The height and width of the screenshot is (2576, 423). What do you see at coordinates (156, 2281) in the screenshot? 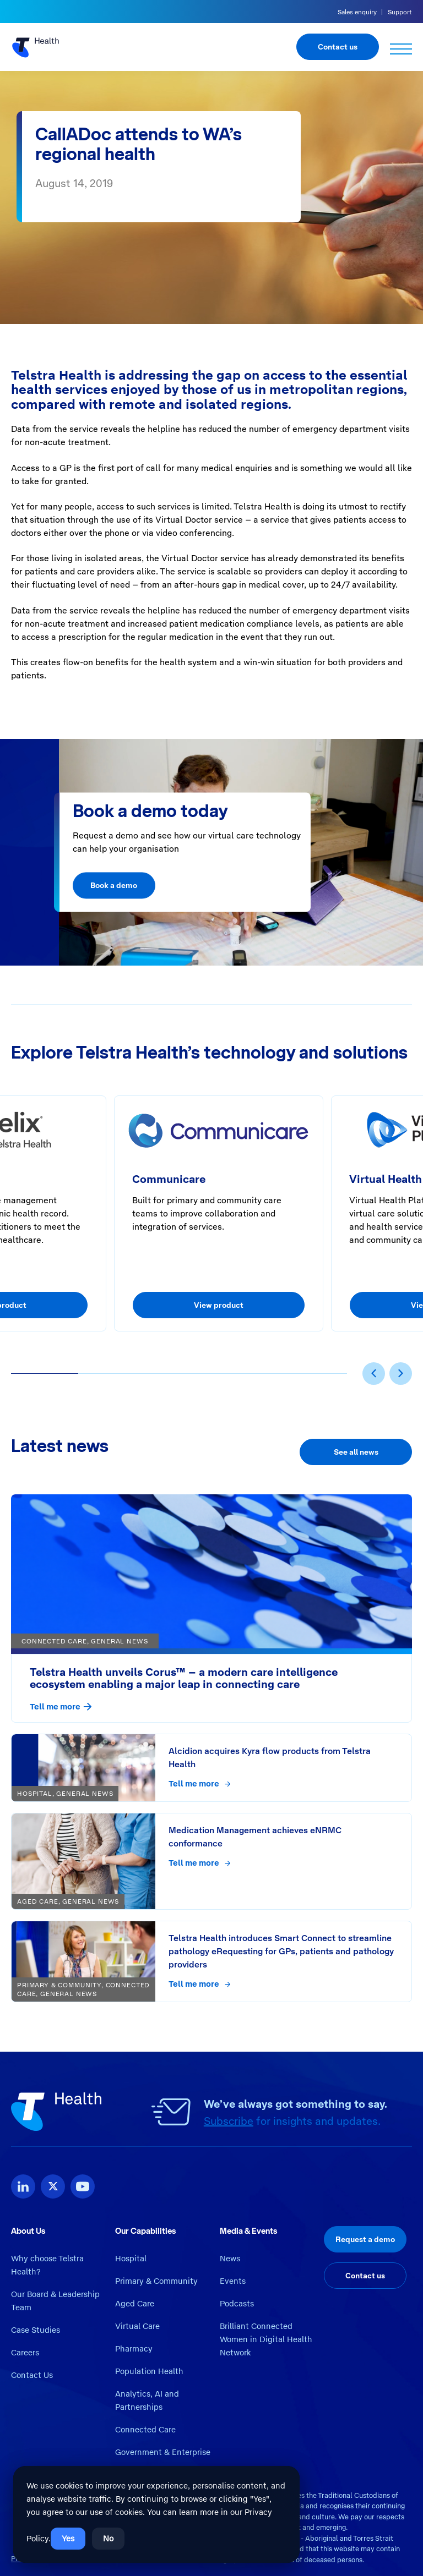
I see `Primary & Community` at bounding box center [156, 2281].